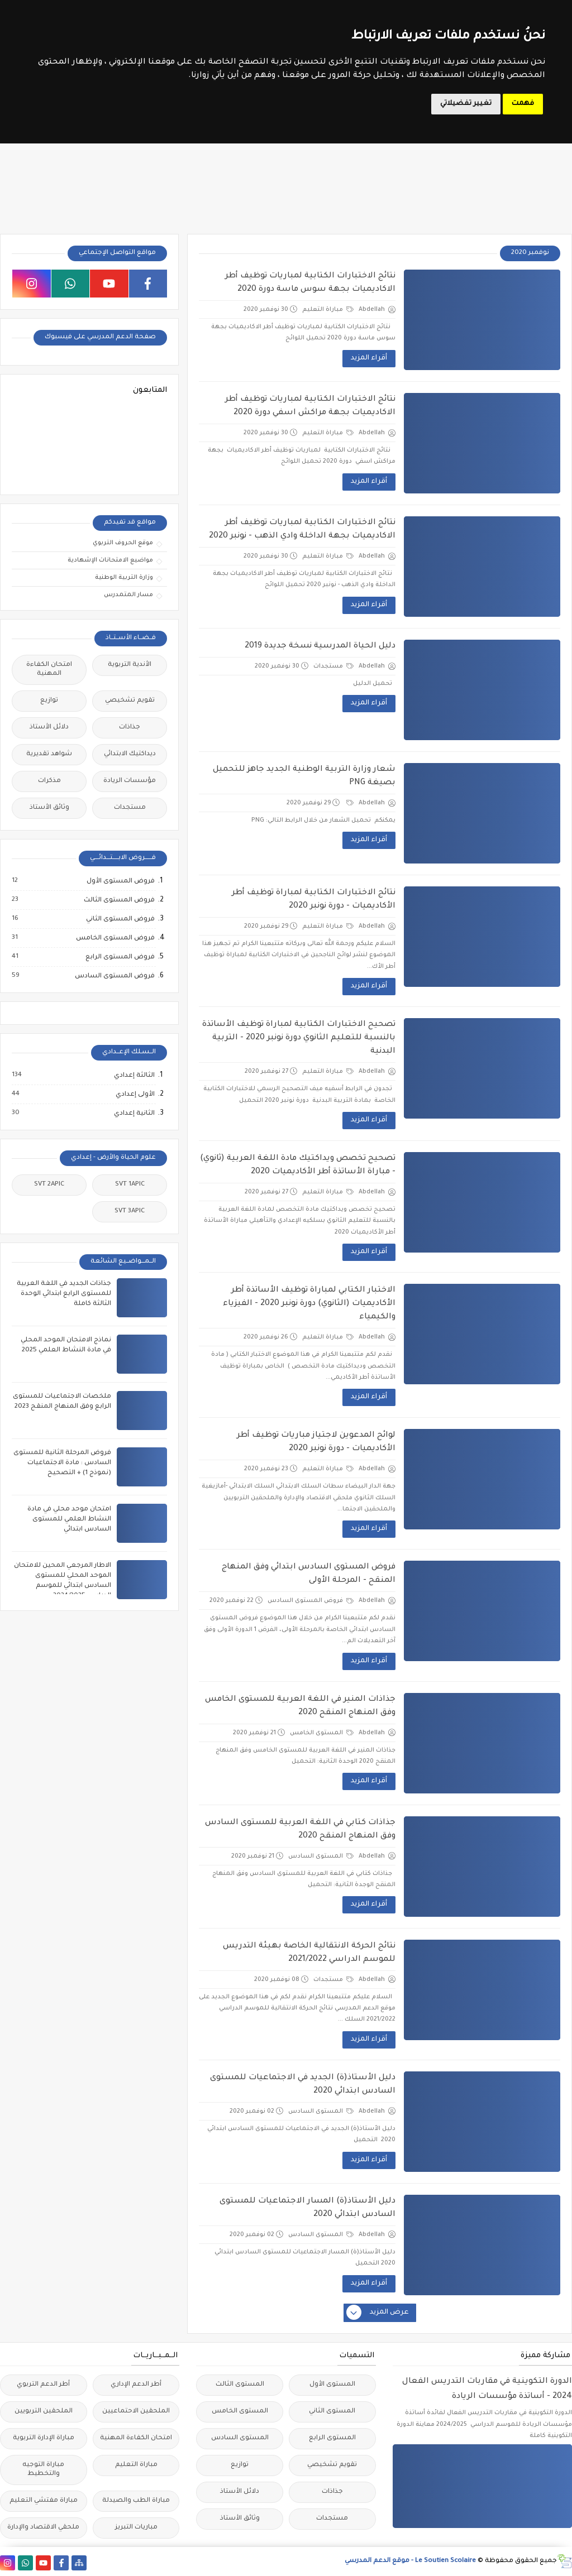  I want to click on فروض المستوى الثالث, so click(119, 900).